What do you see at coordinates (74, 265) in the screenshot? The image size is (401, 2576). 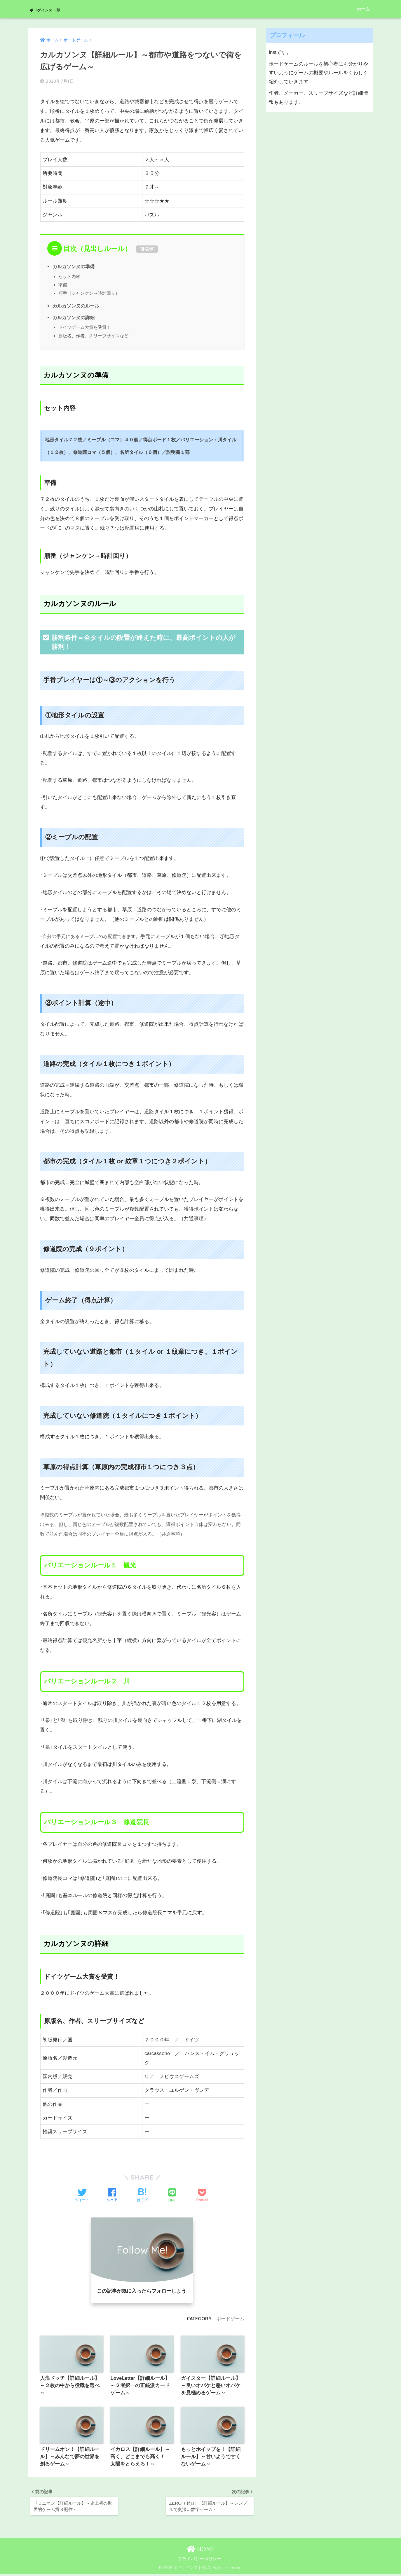 I see `カルカソンヌの準備` at bounding box center [74, 265].